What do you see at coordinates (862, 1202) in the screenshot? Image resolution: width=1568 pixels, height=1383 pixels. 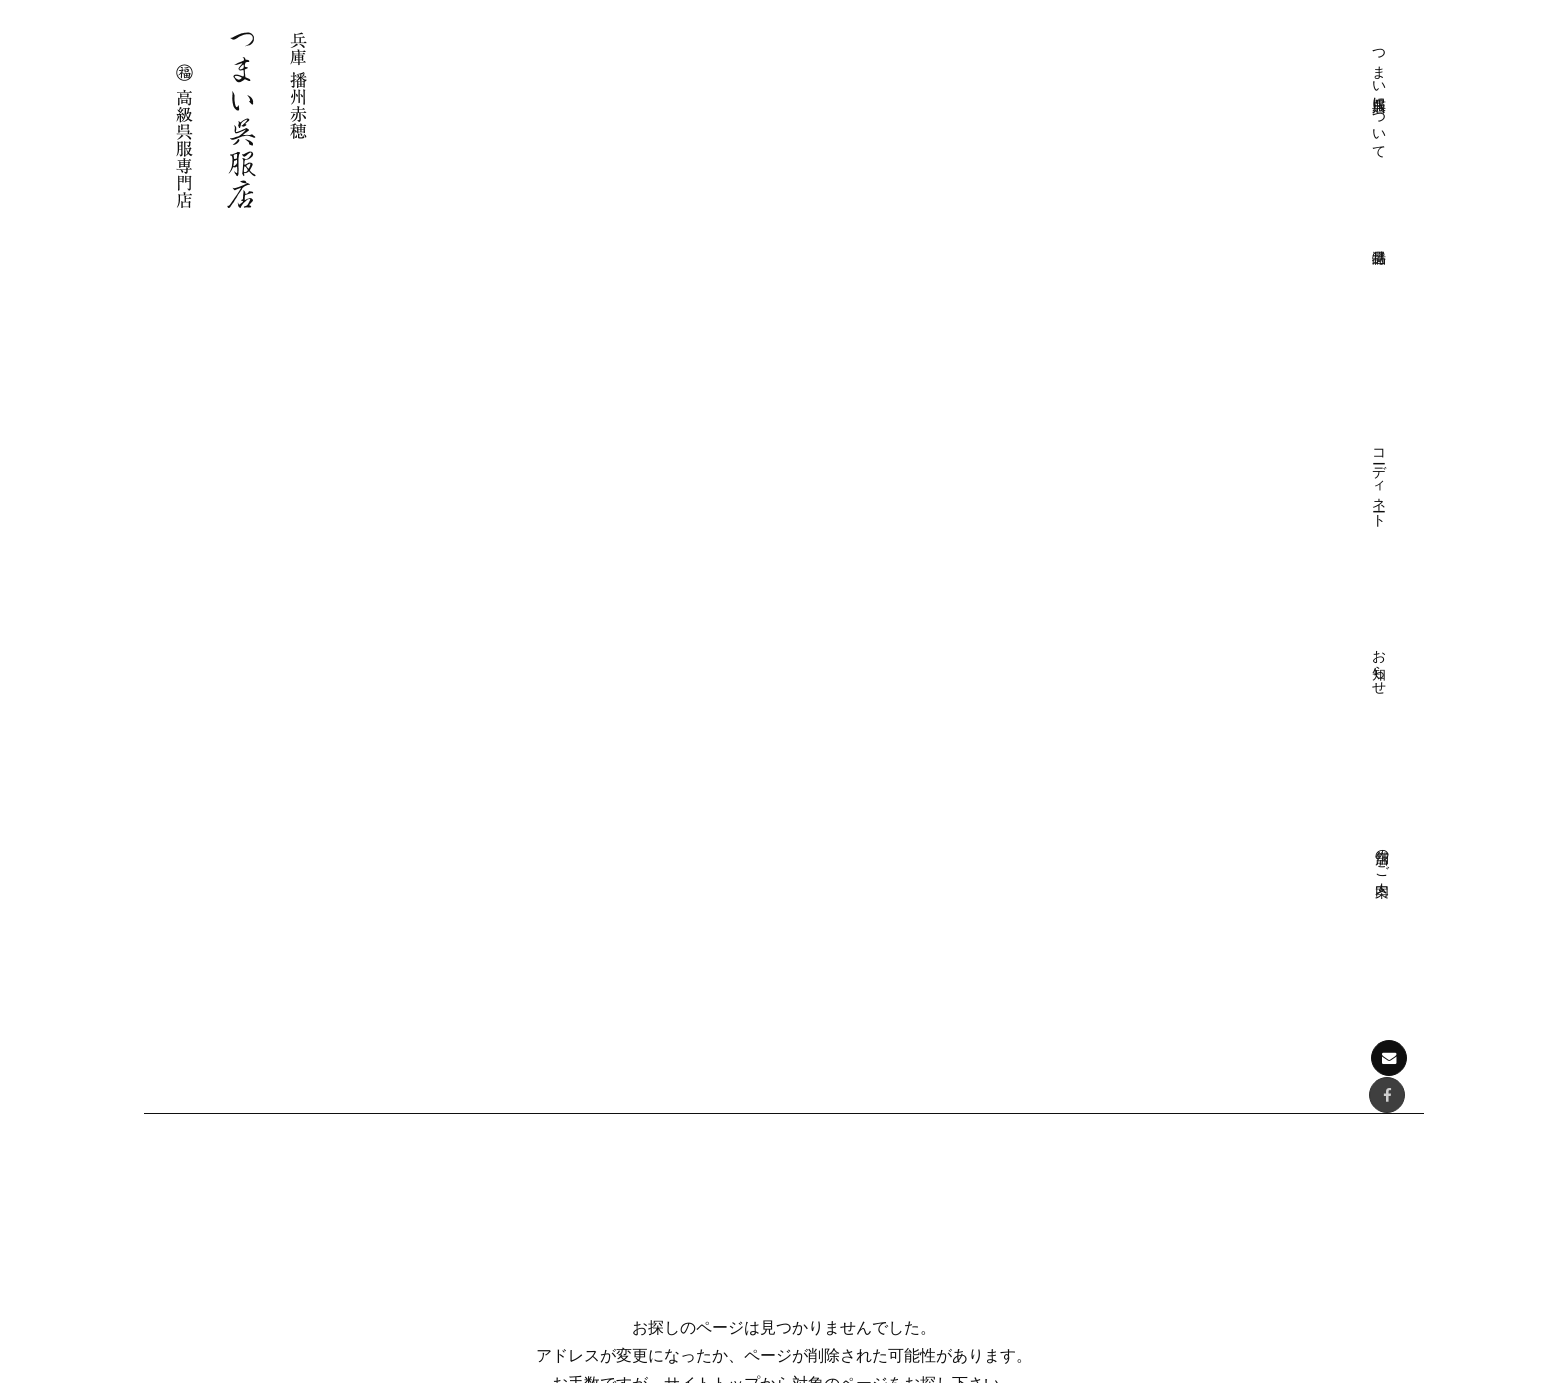 I see `おしゃれ` at bounding box center [862, 1202].